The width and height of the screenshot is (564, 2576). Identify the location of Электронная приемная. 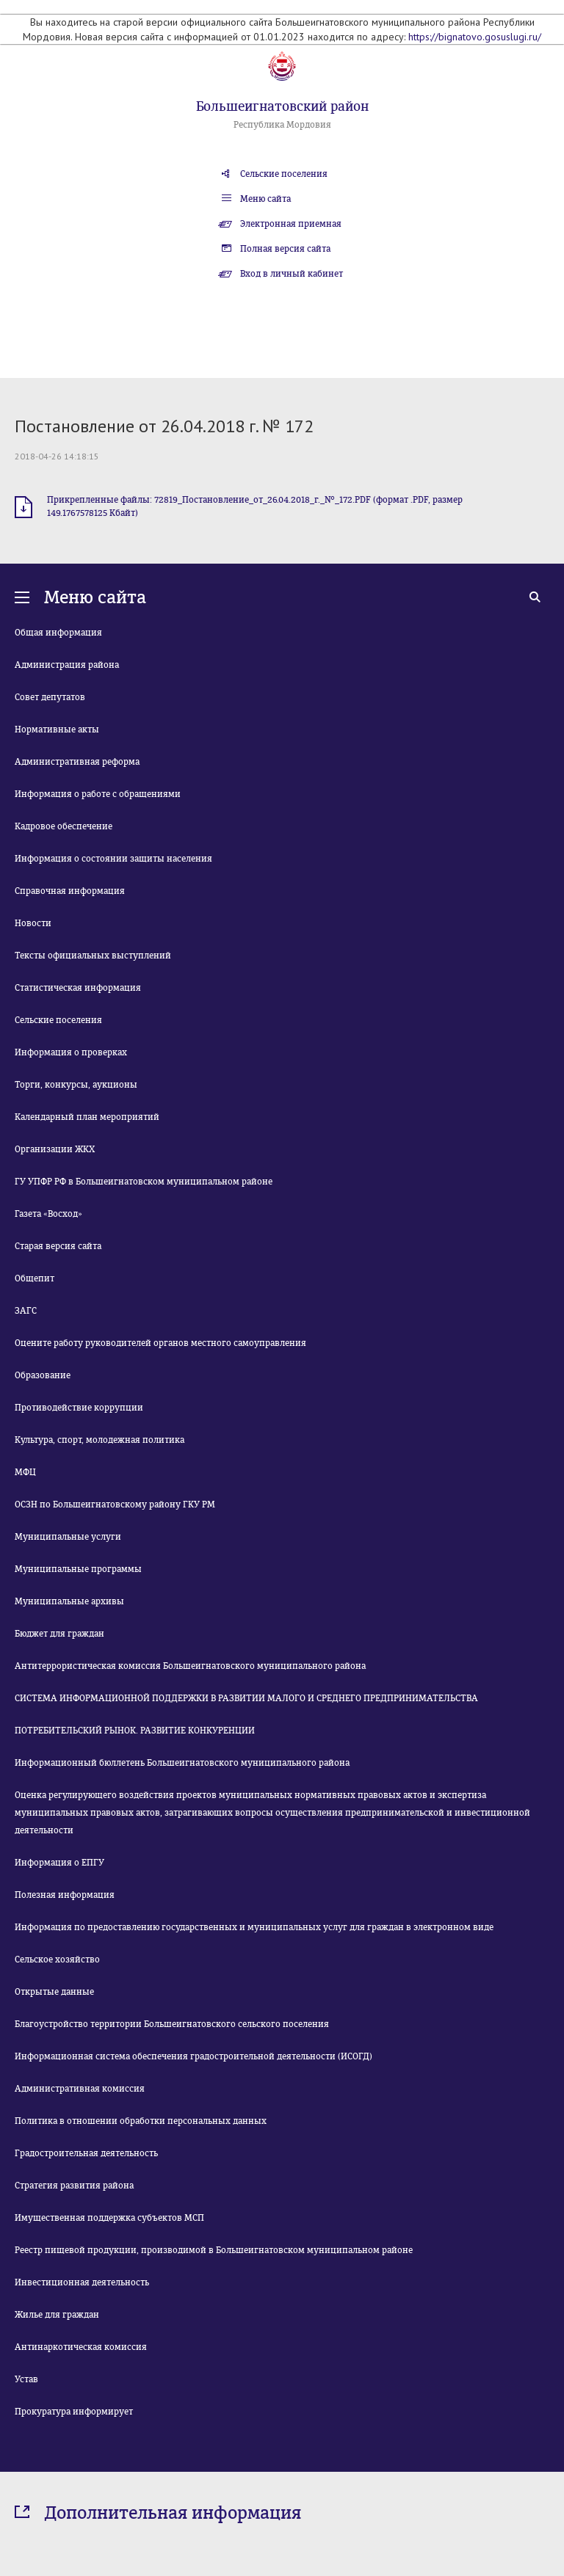
(290, 224).